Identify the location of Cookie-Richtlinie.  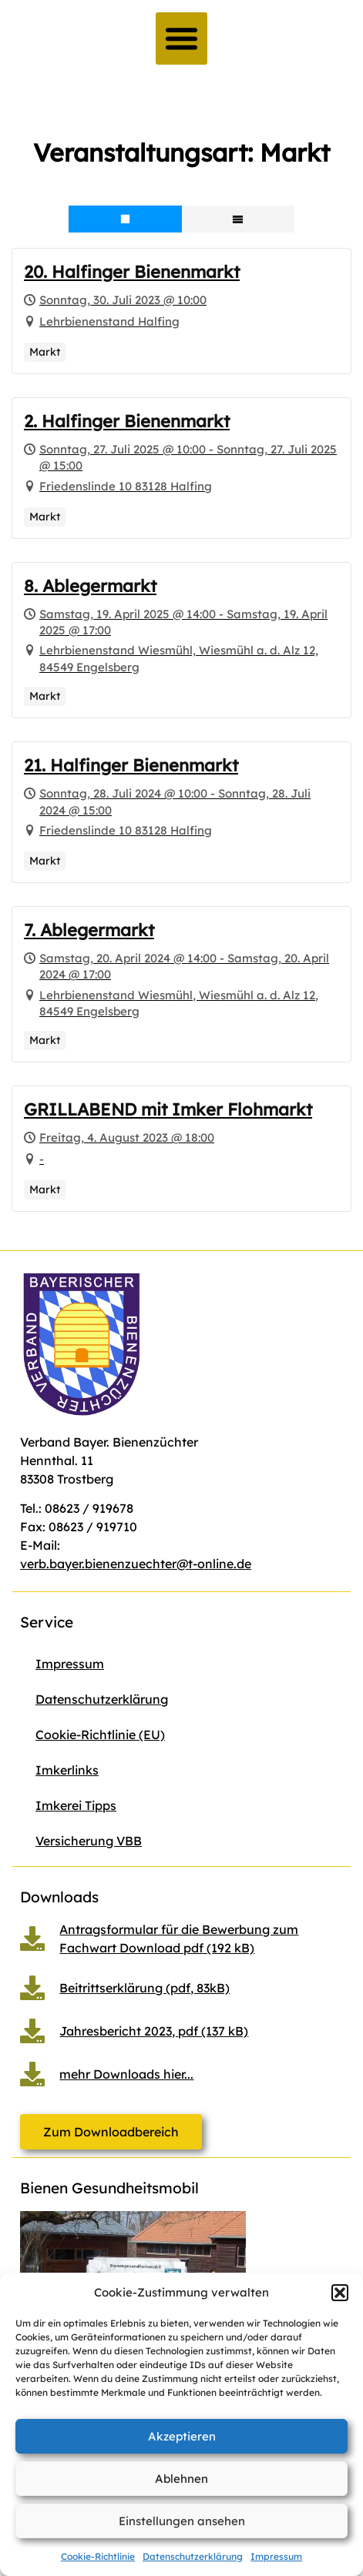
(98, 2556).